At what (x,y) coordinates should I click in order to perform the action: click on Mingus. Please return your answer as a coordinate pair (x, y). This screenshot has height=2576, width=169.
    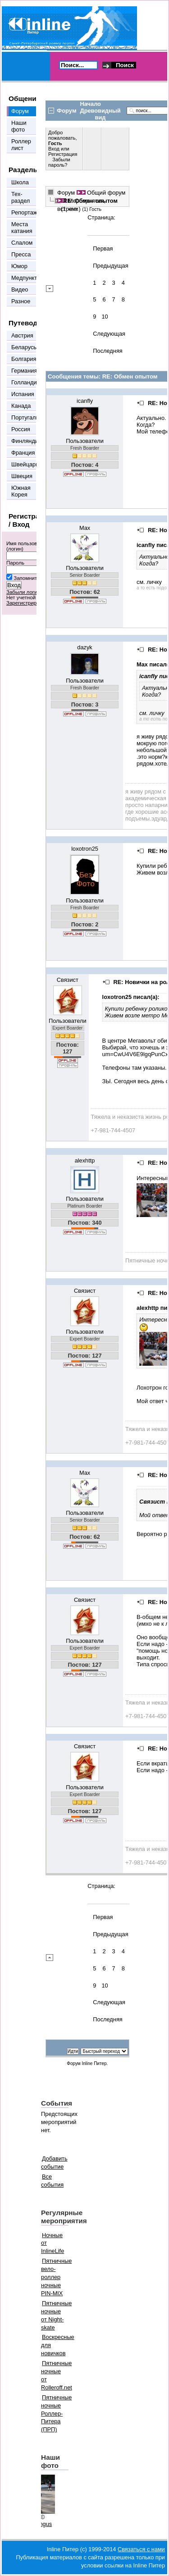
    Looking at the image, I should click on (42, 2524).